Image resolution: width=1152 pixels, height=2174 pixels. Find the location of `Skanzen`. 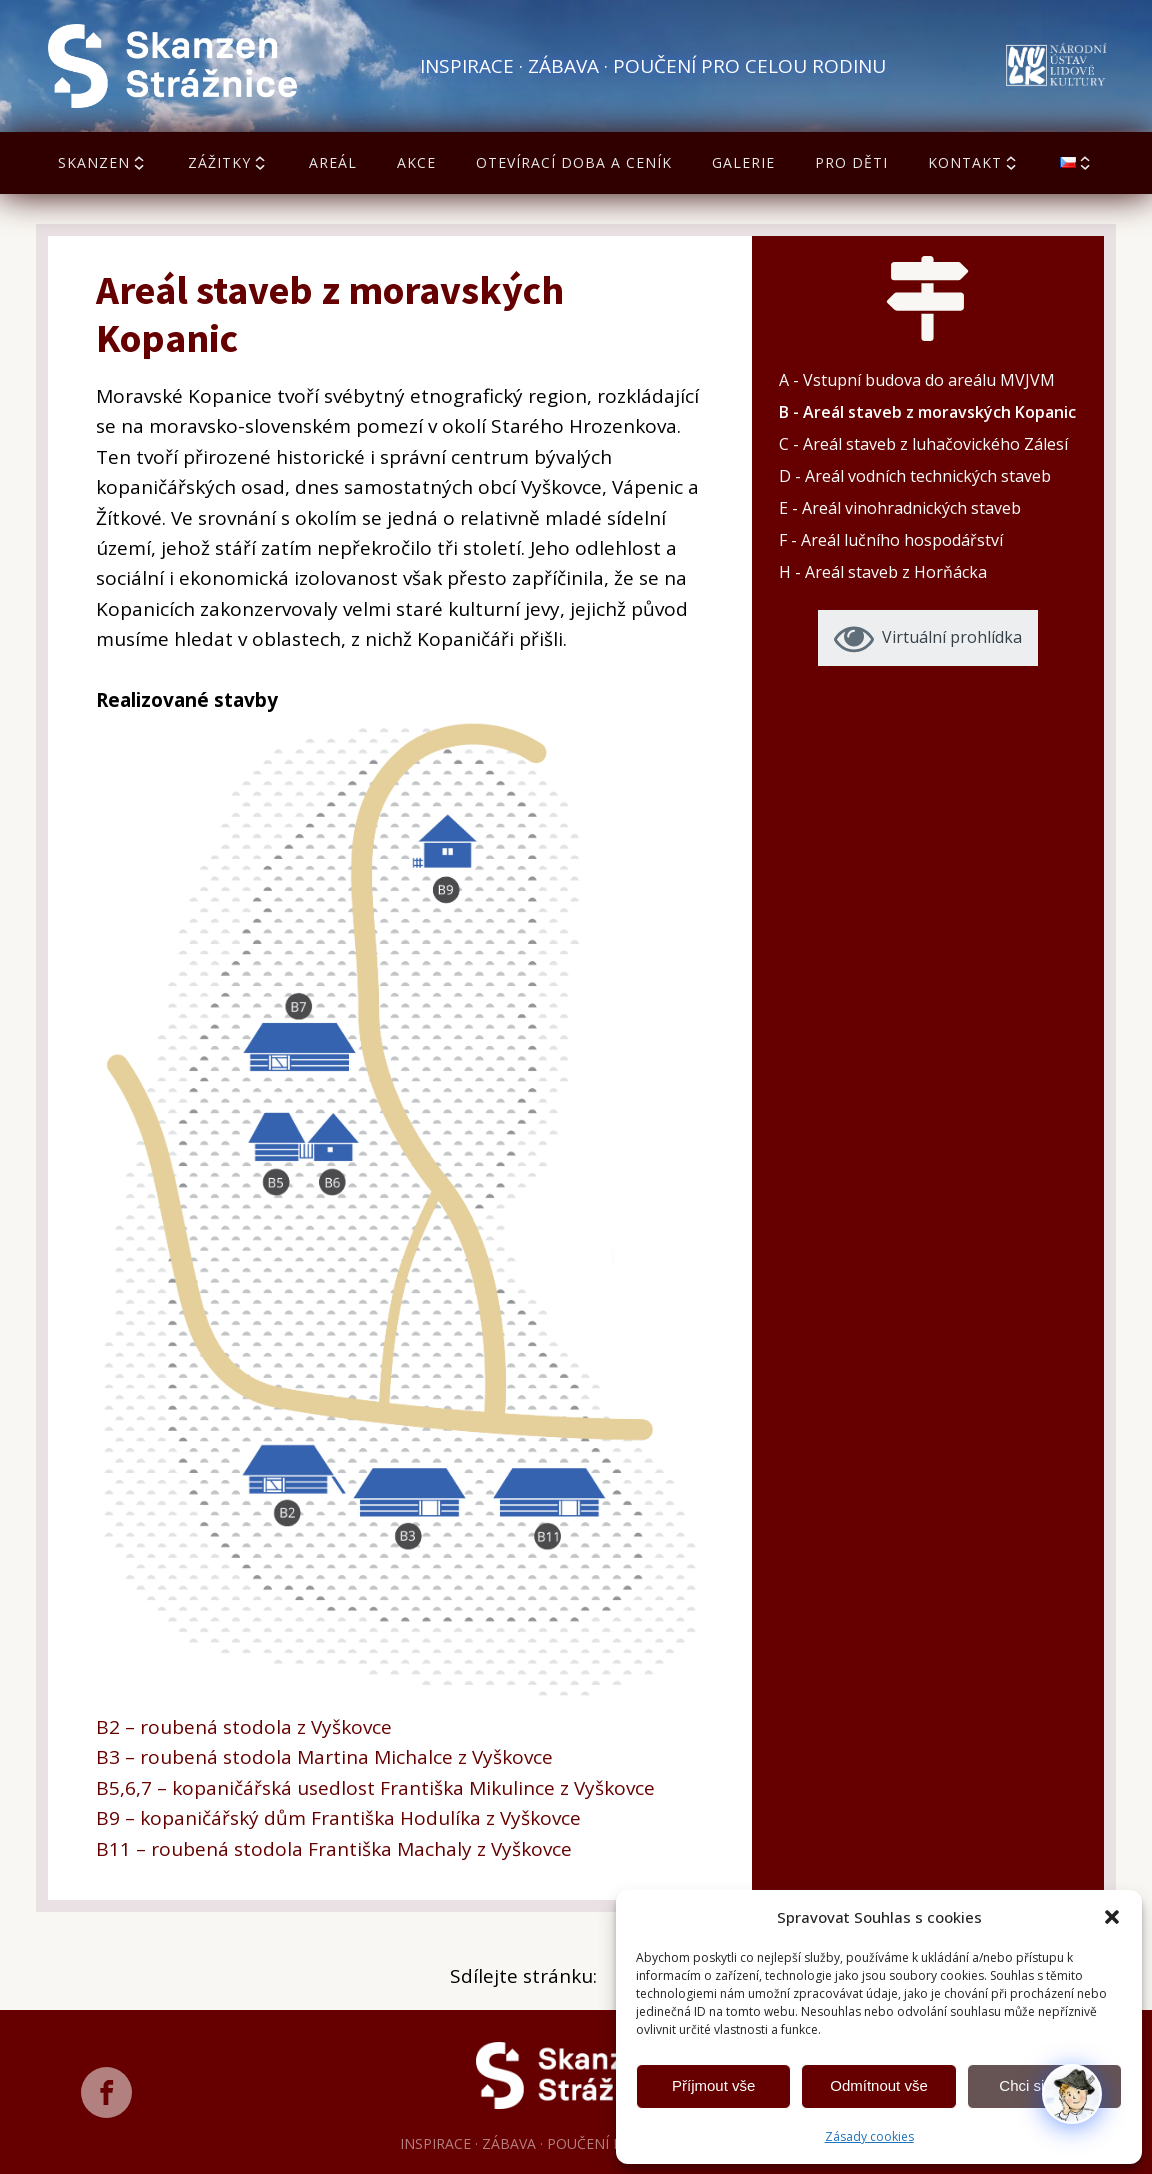

Skanzen is located at coordinates (103, 162).